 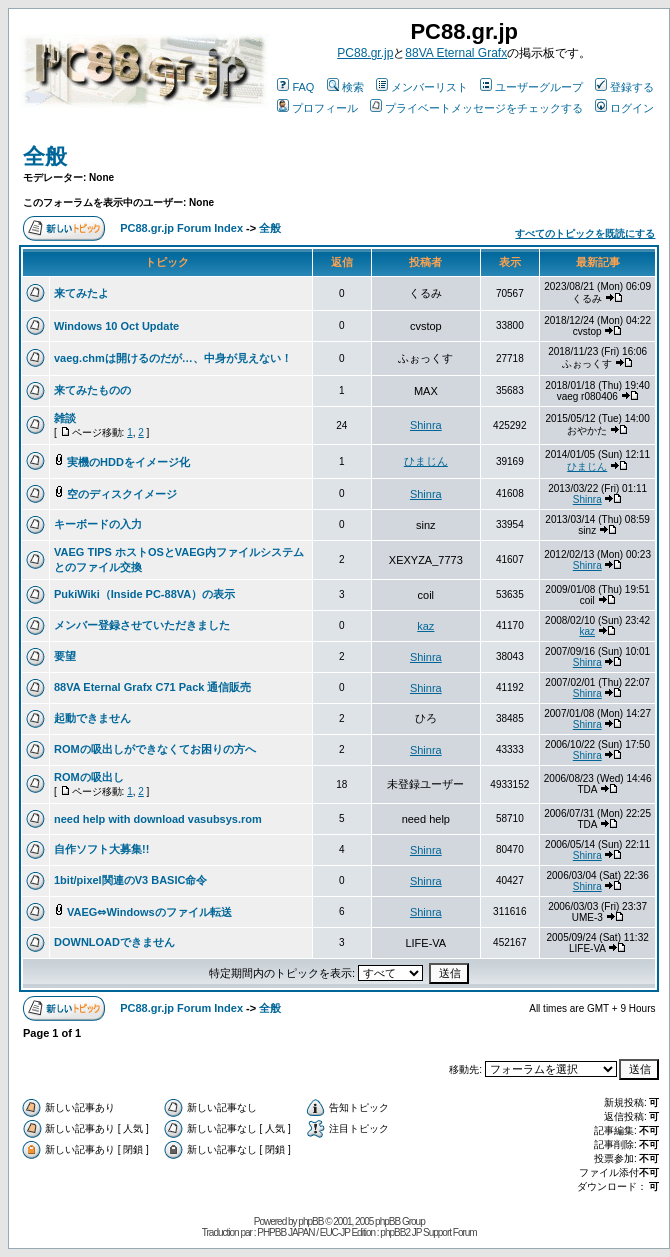 What do you see at coordinates (130, 880) in the screenshot?
I see `1bit/pixel関連のV3 BASIC命令` at bounding box center [130, 880].